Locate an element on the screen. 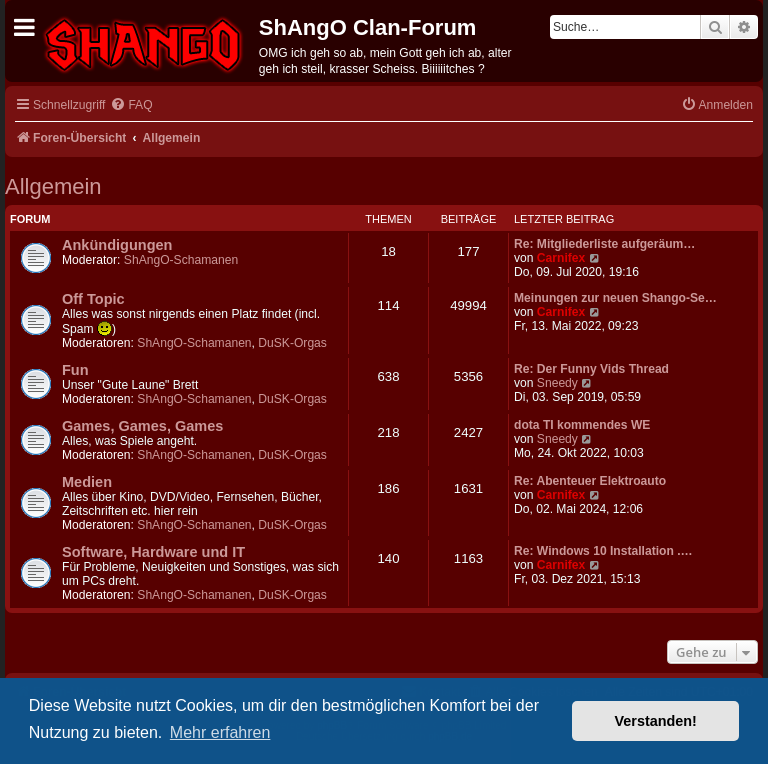 This screenshot has height=764, width=768. DuSK-Orgas is located at coordinates (292, 343).